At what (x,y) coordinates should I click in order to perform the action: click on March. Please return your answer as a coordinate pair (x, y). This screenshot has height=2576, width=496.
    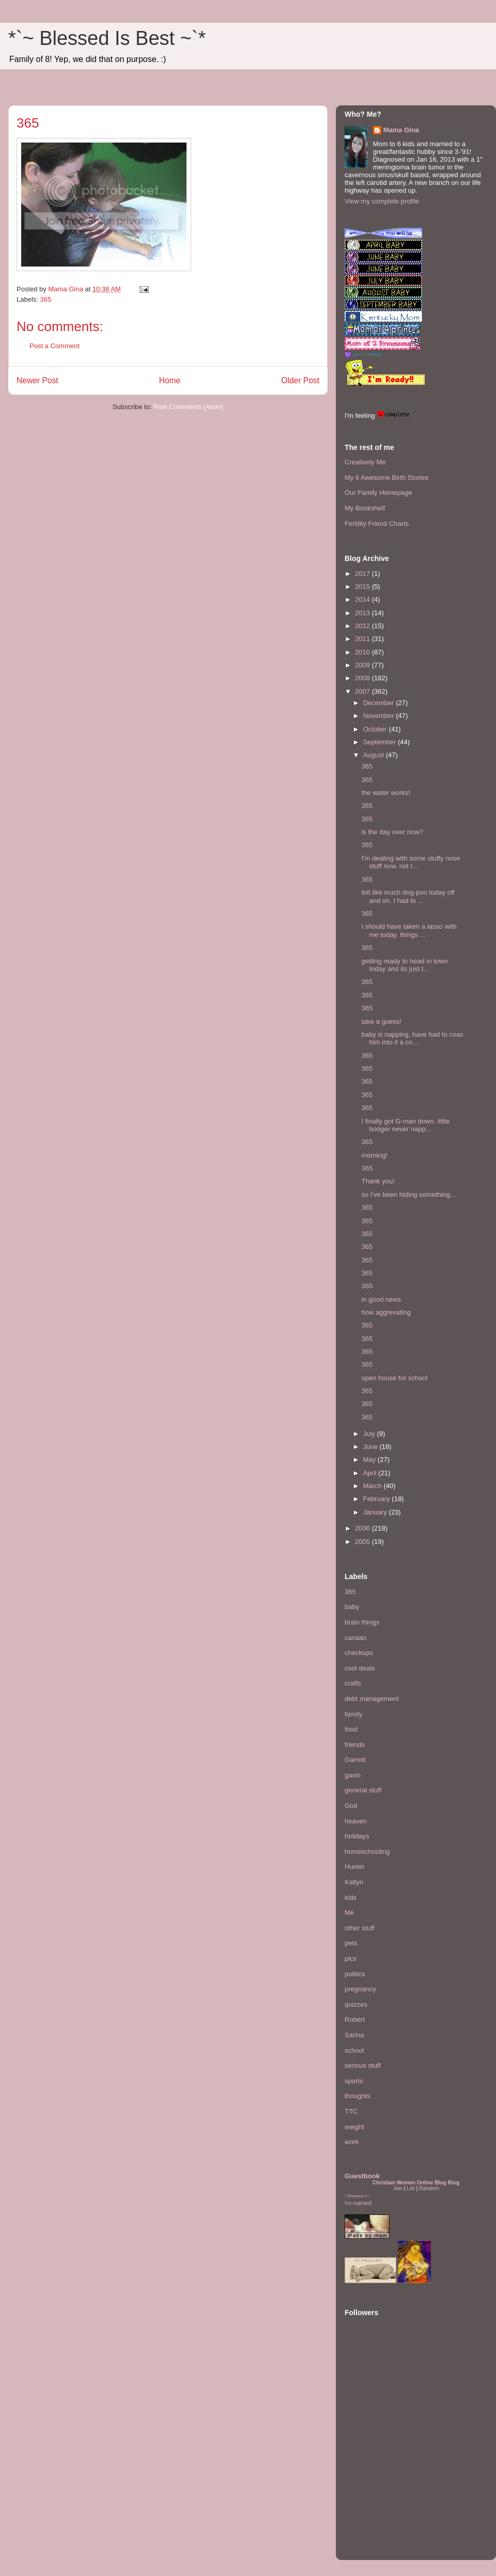
    Looking at the image, I should click on (373, 1486).